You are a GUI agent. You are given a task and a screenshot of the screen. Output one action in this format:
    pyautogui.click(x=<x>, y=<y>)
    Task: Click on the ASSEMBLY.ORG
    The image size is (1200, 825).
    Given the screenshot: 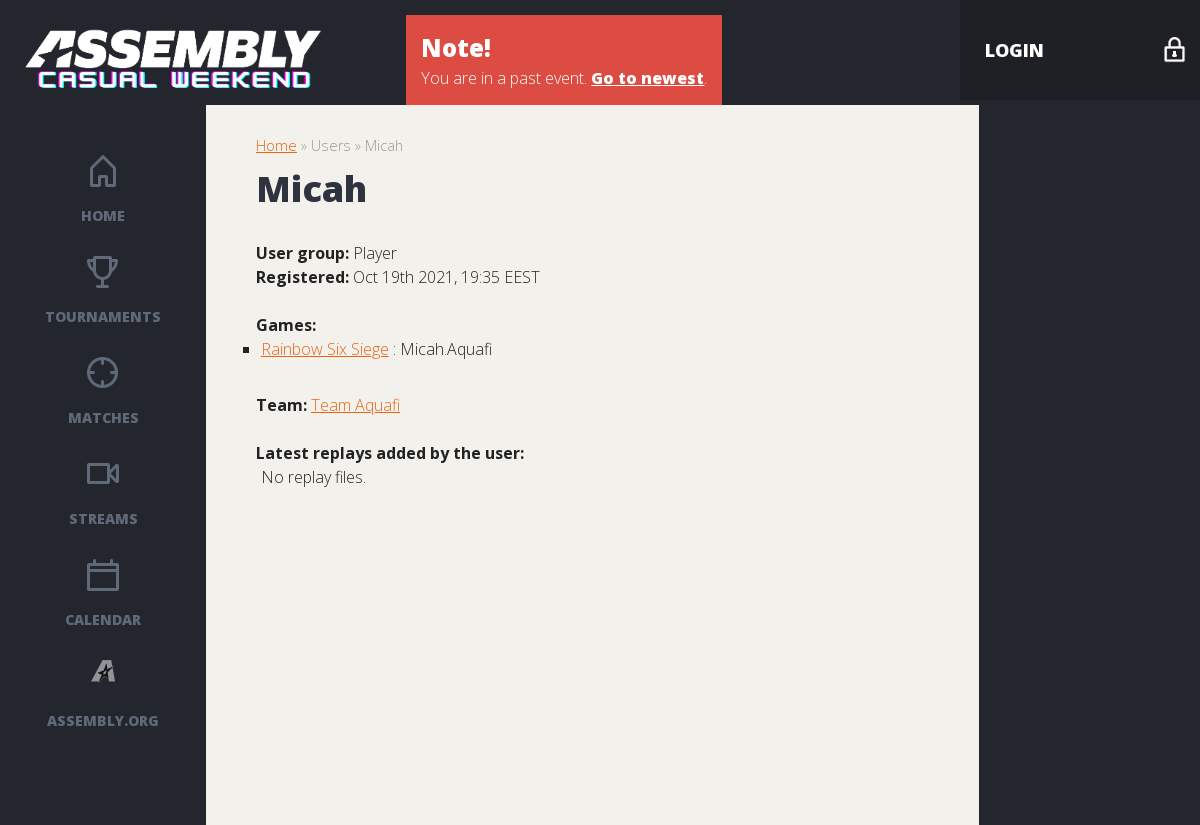 What is the action you would take?
    pyautogui.click(x=103, y=720)
    